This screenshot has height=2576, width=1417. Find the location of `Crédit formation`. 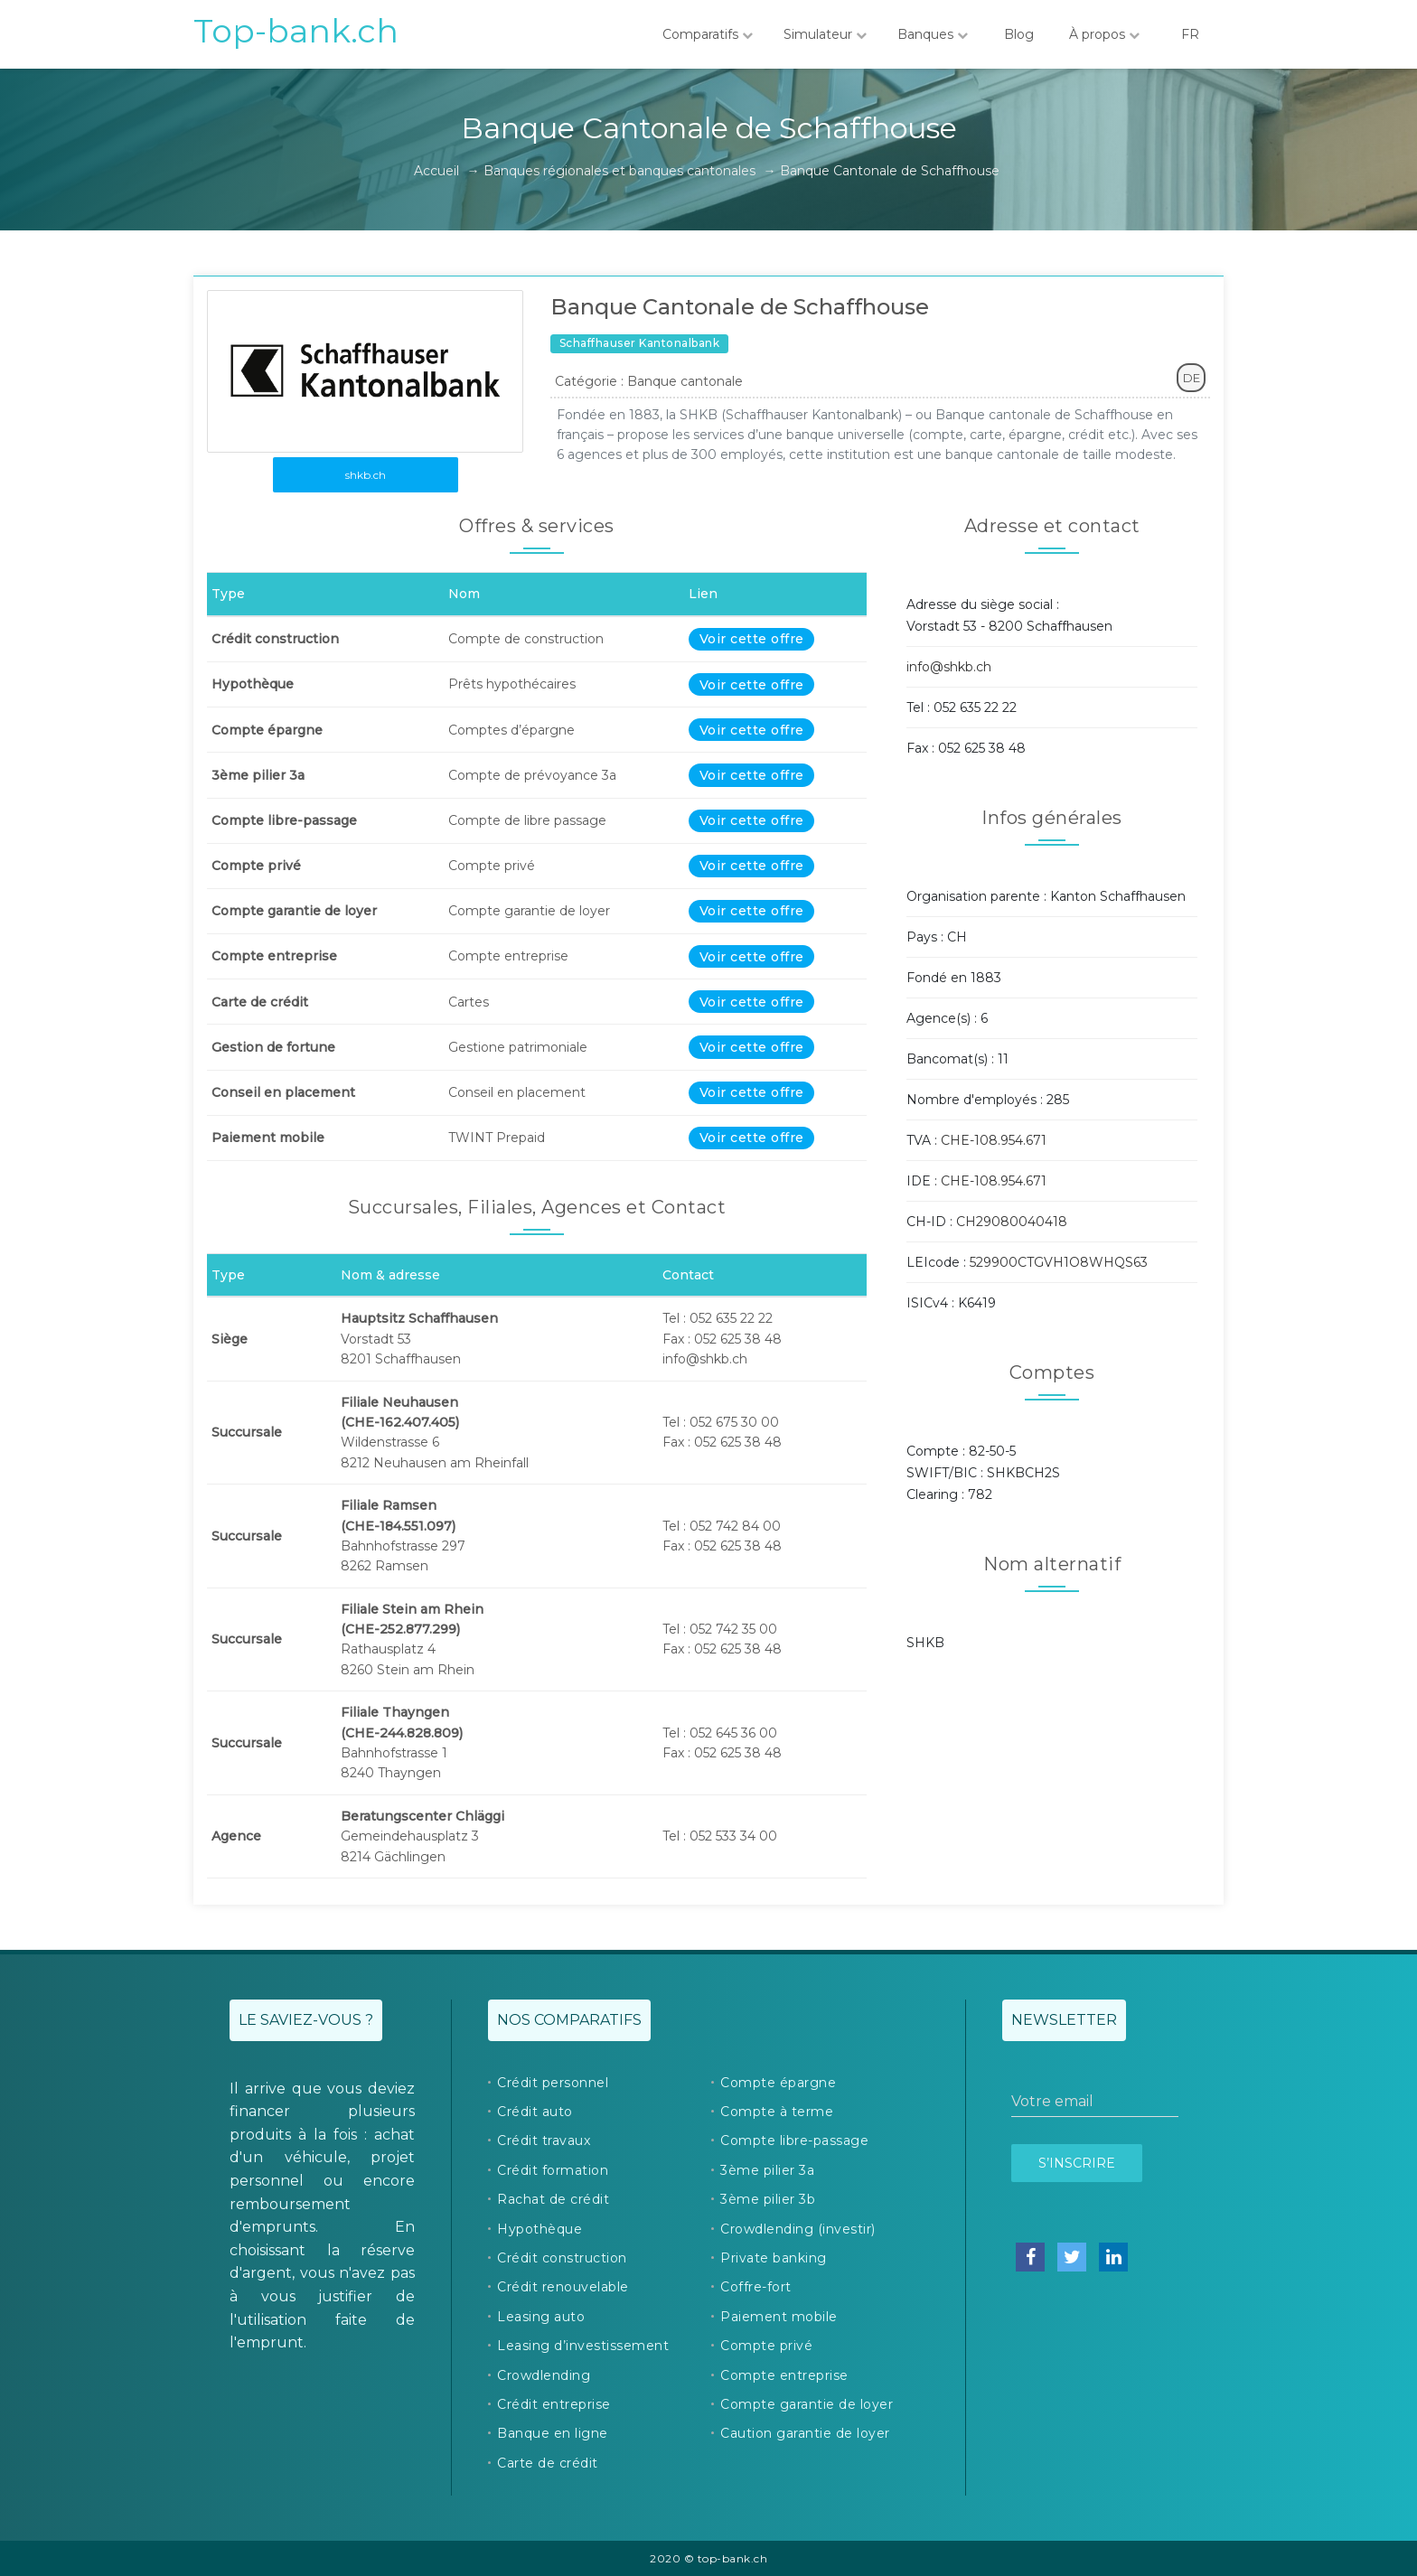

Crédit formation is located at coordinates (552, 2170).